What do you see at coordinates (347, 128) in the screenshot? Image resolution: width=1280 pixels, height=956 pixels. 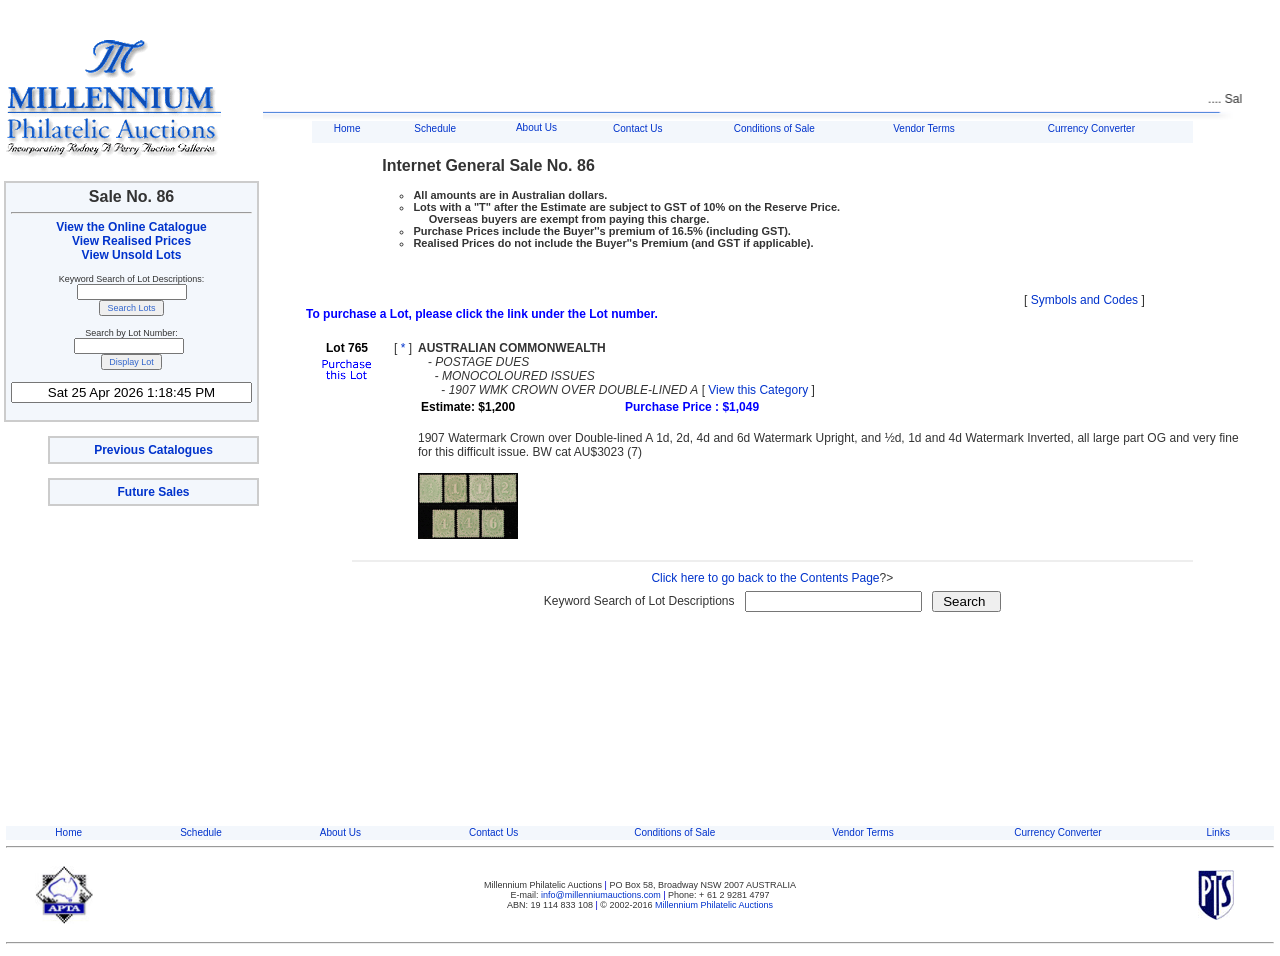 I see `Home` at bounding box center [347, 128].